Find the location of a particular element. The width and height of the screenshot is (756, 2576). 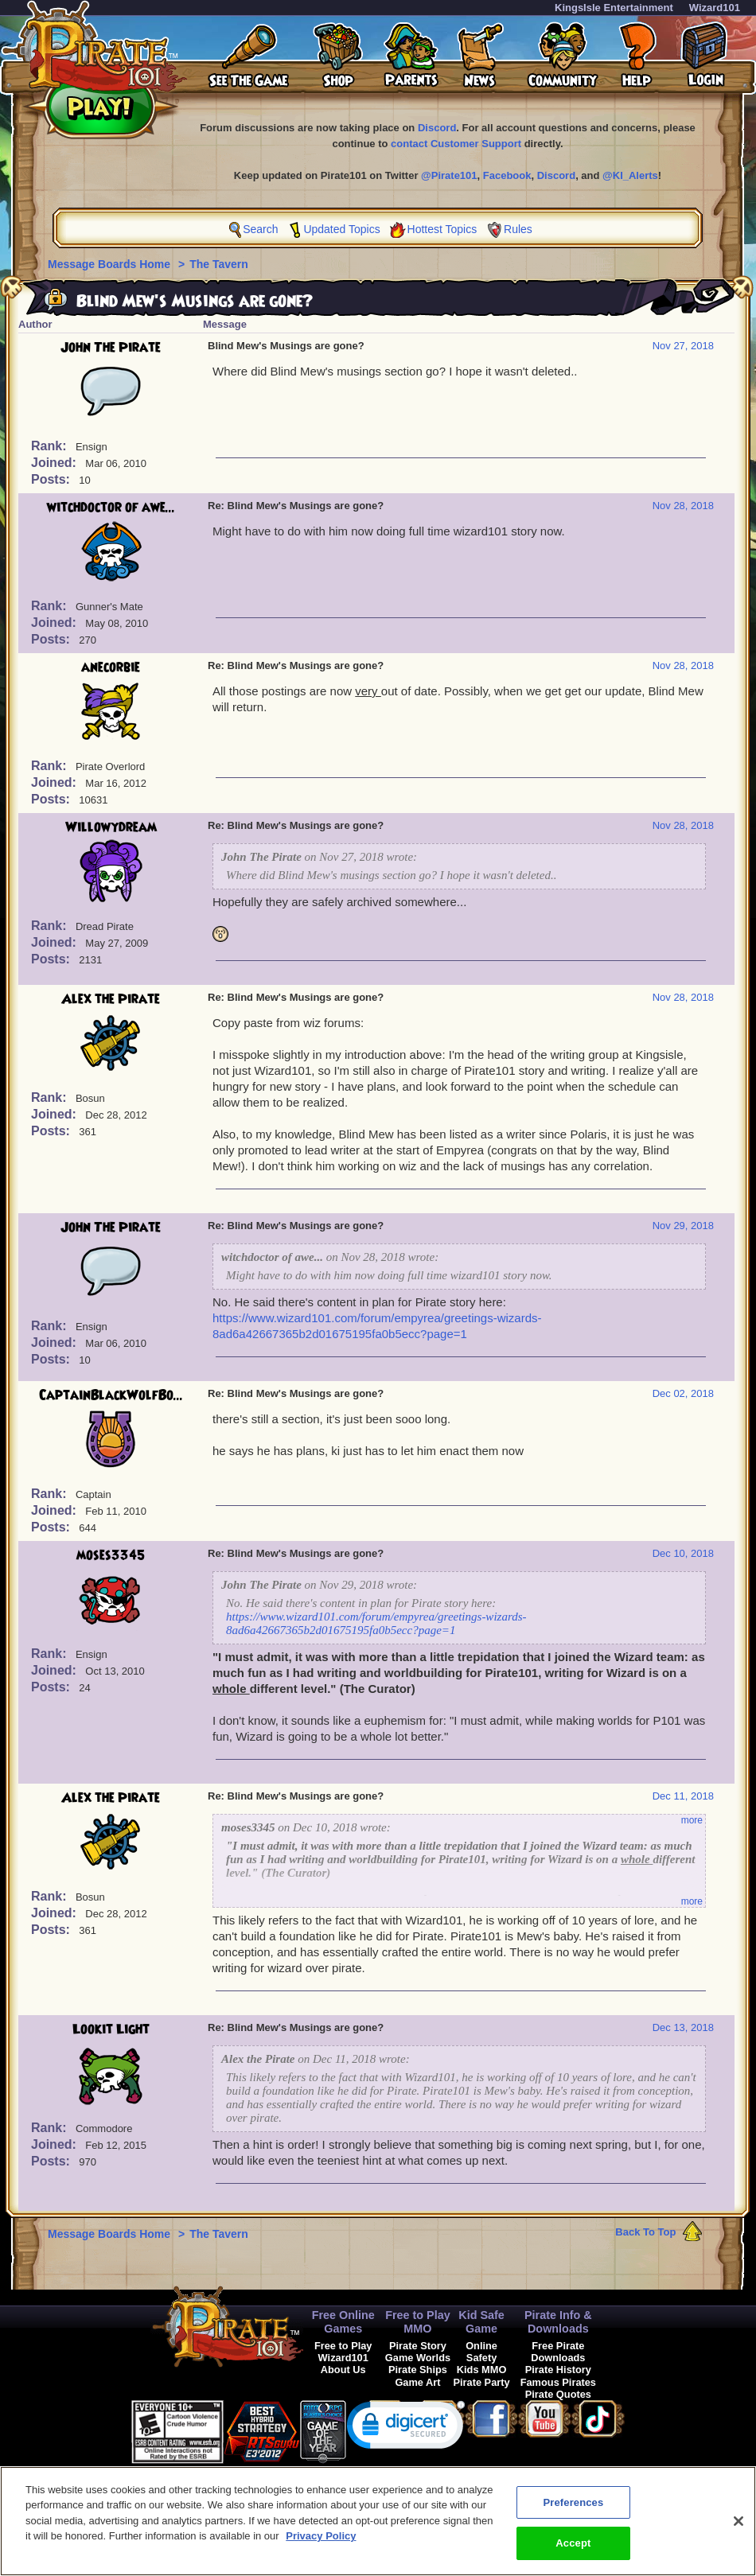

Rules is located at coordinates (518, 229).